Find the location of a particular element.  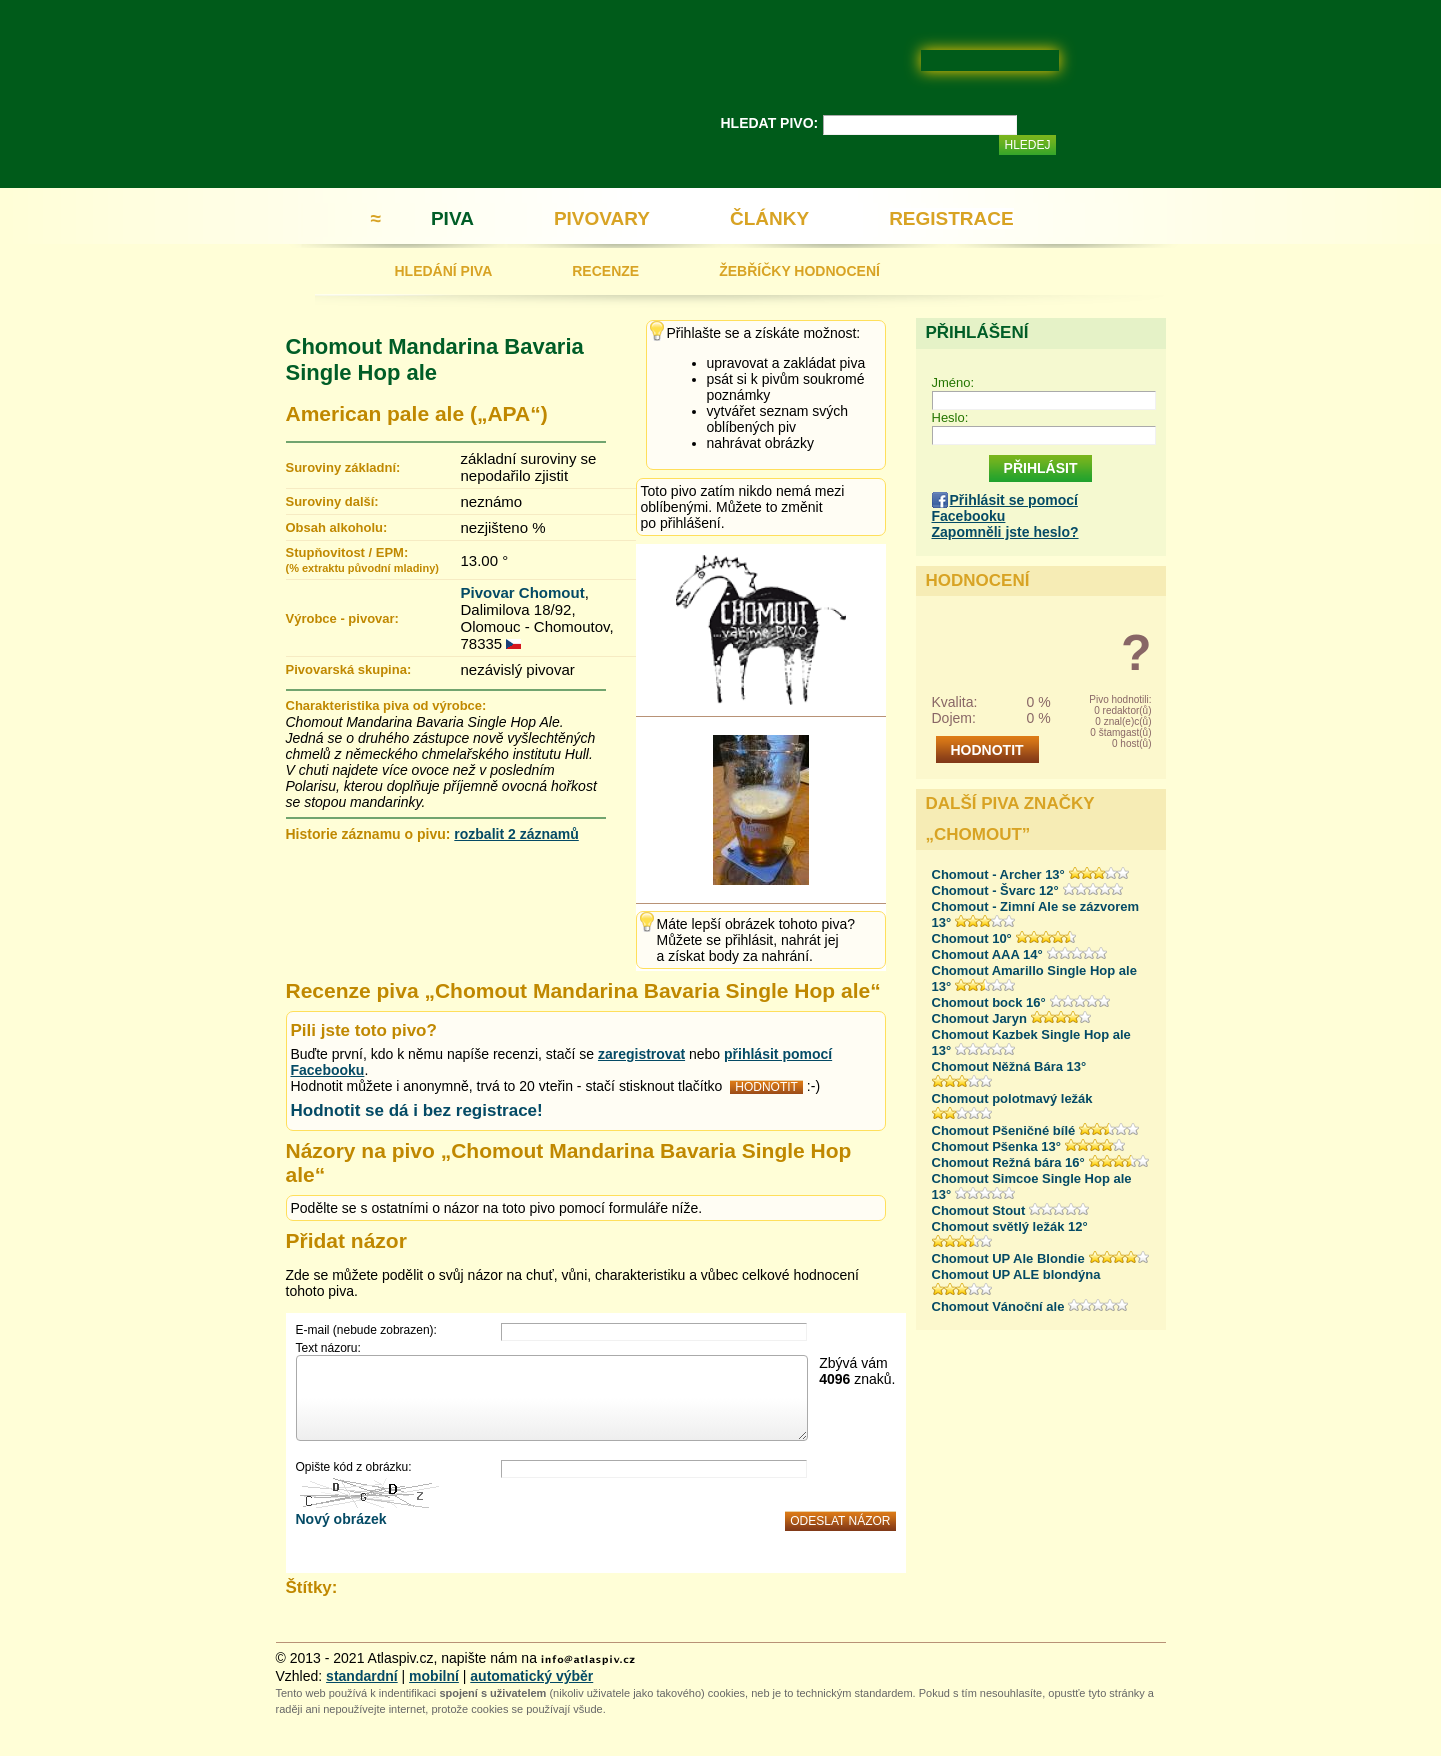

automatický výběr is located at coordinates (531, 1676).